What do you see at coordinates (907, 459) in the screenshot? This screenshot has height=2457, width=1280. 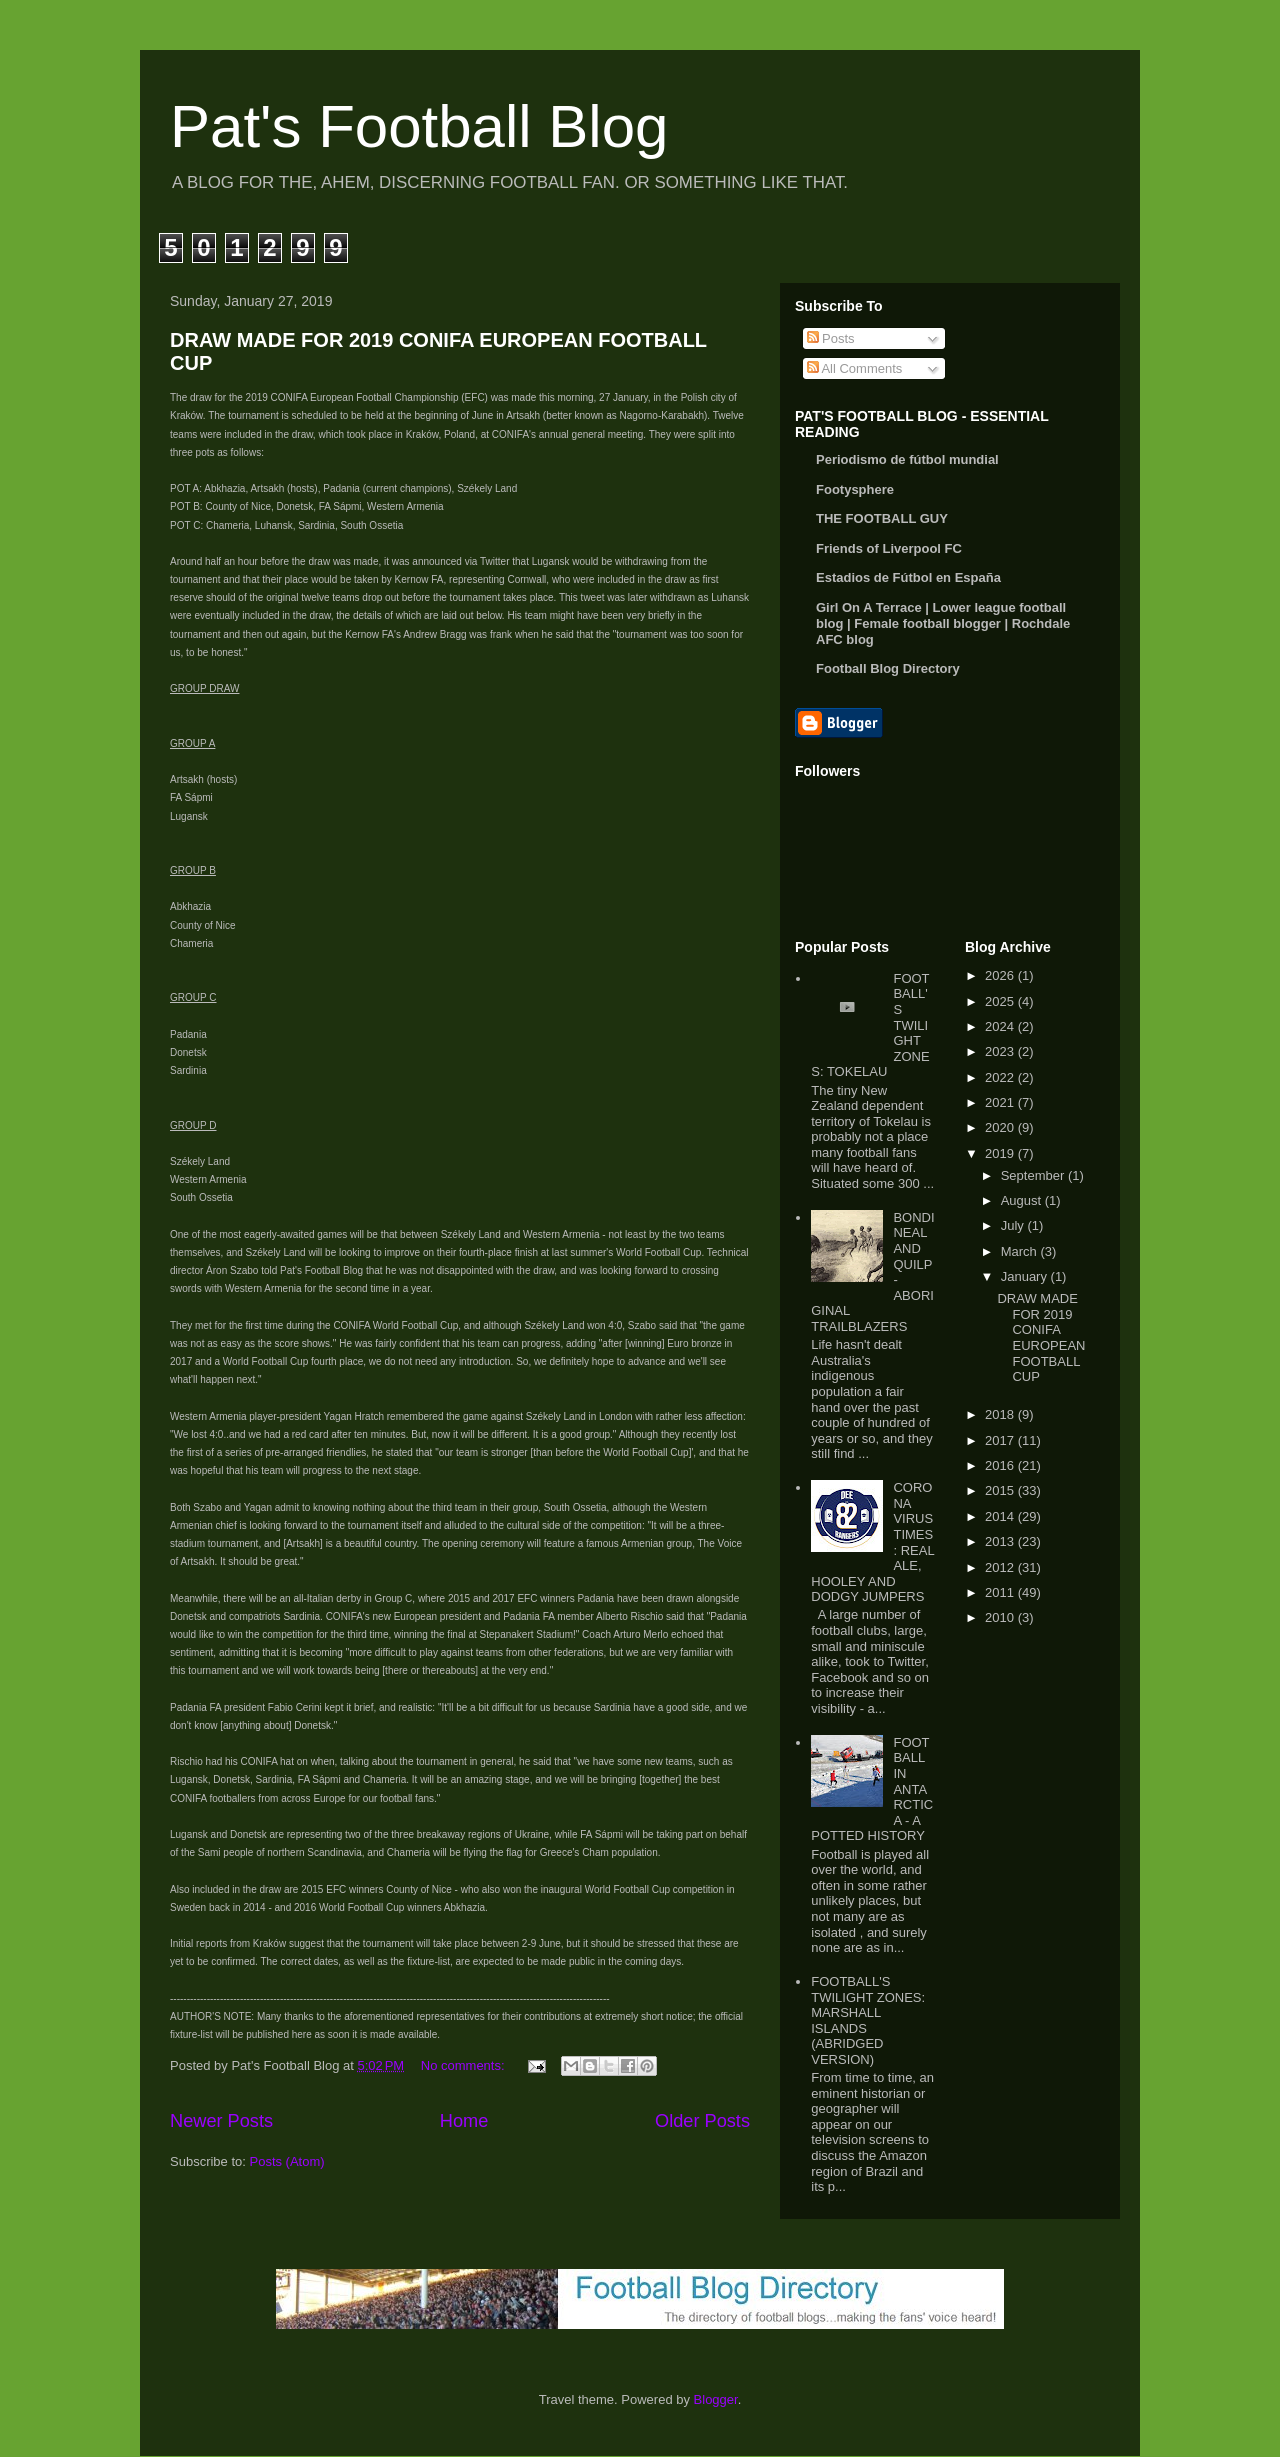 I see `Periodismo de fútbol mundial` at bounding box center [907, 459].